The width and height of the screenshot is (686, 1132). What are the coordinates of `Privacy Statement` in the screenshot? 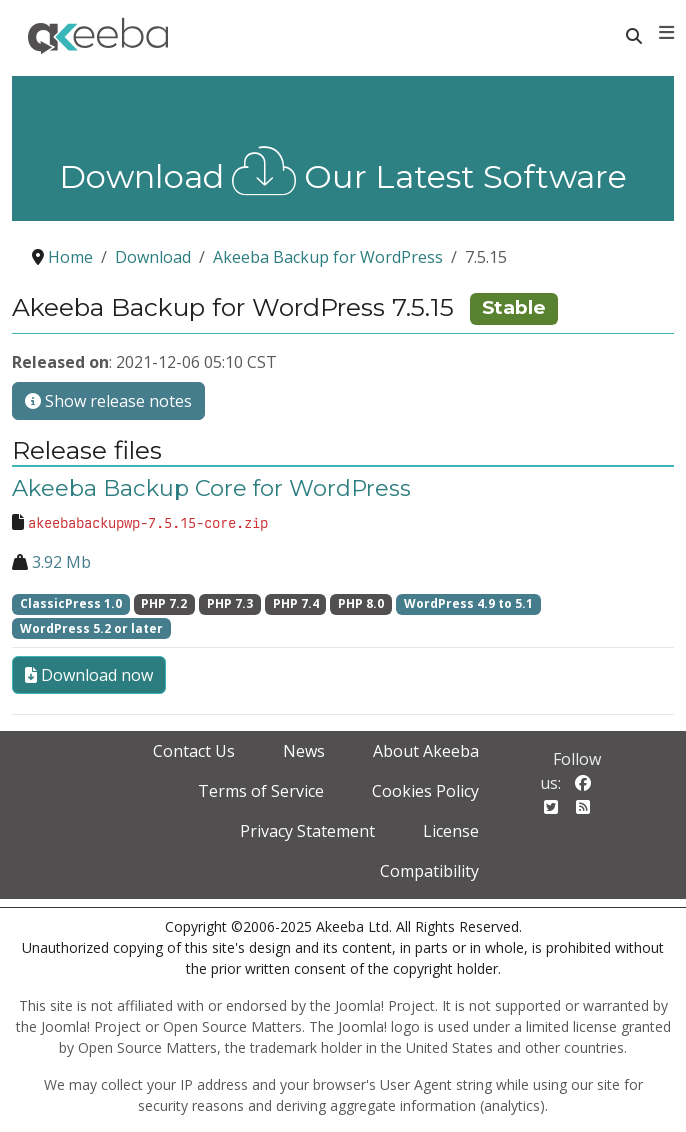 It's located at (307, 831).